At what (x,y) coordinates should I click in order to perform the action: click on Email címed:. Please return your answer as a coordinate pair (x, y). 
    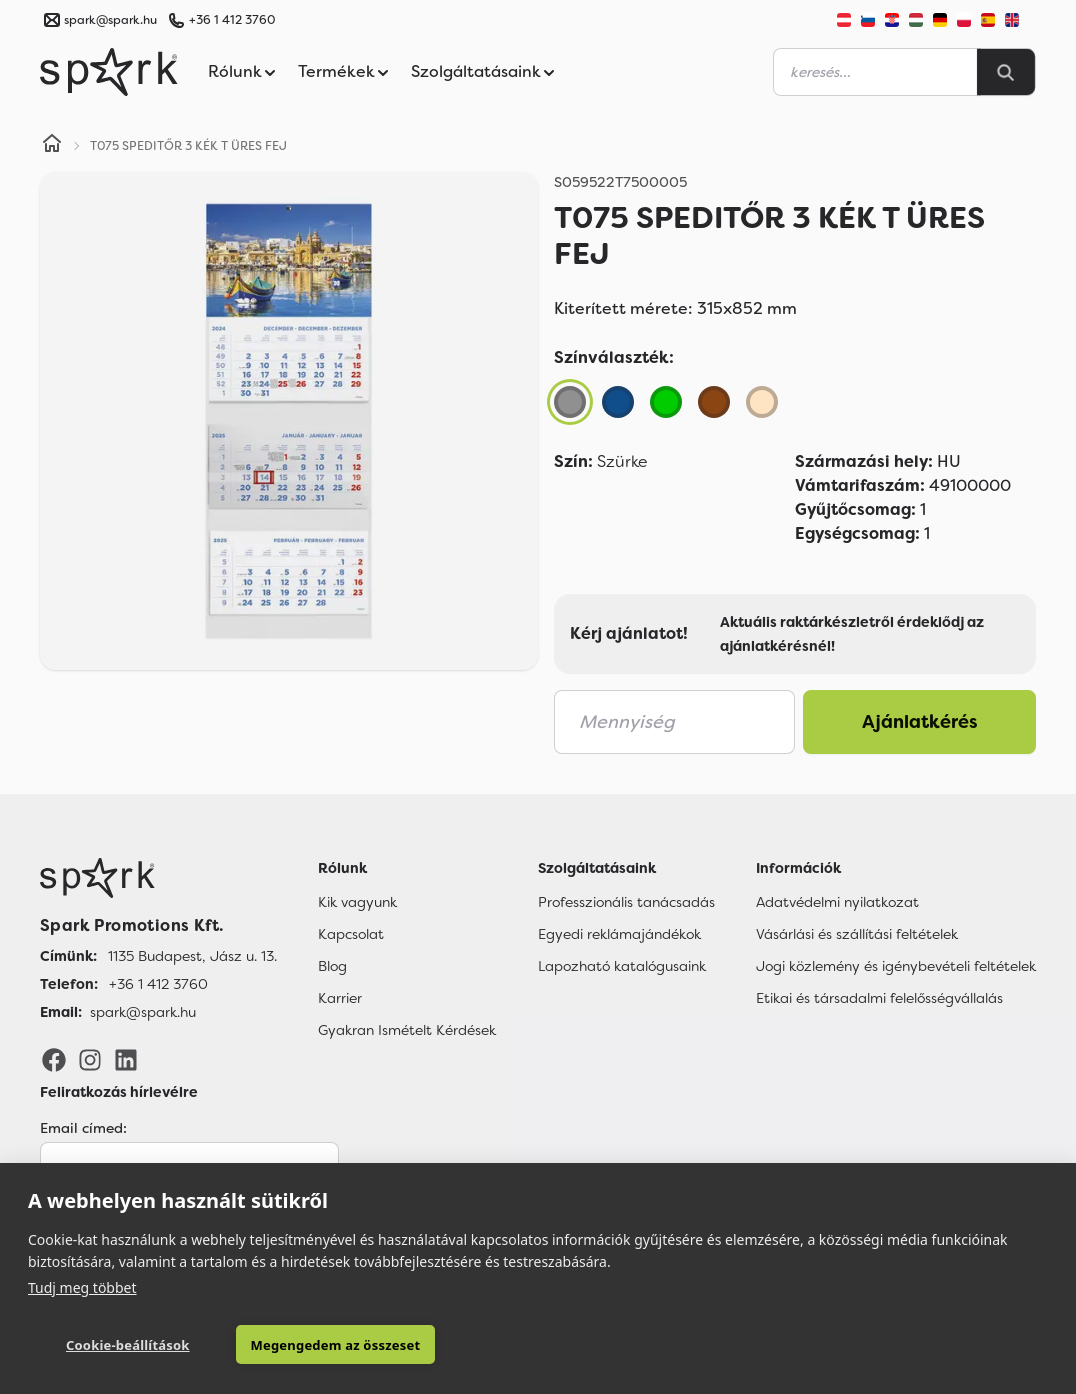
    Looking at the image, I should click on (83, 1128).